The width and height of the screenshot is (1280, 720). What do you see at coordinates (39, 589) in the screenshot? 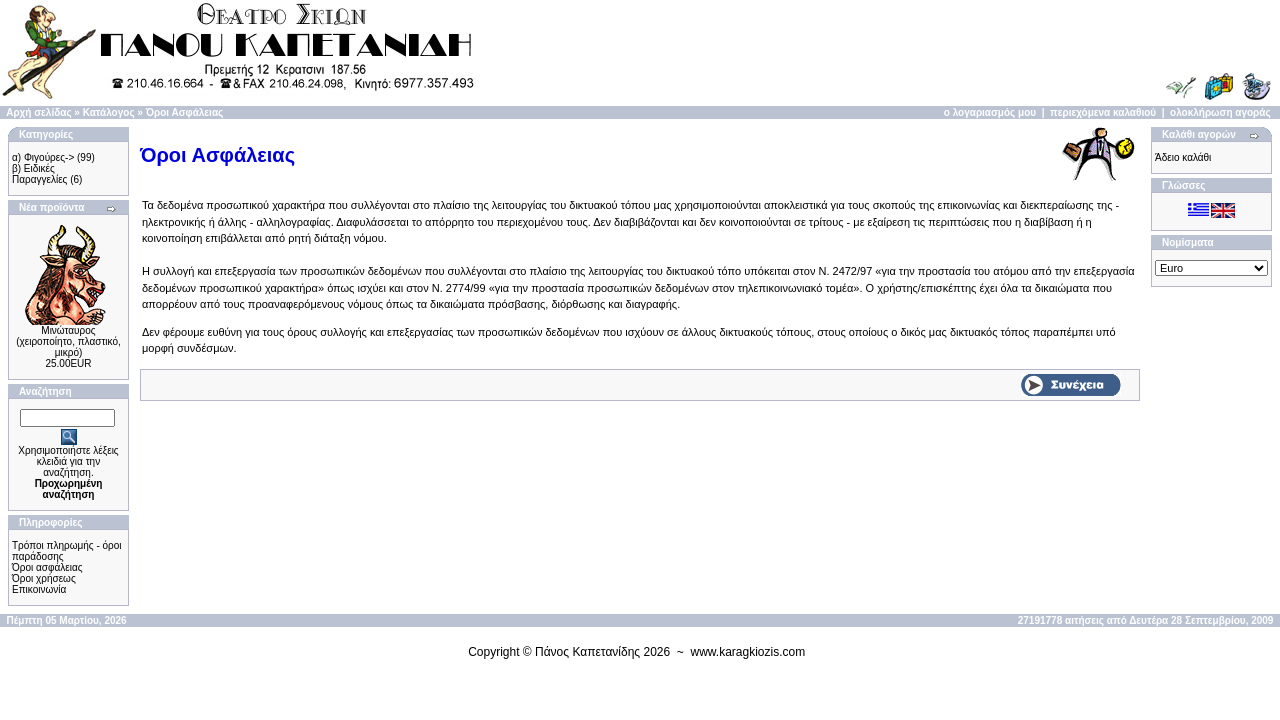
I see `Επικοινωνία` at bounding box center [39, 589].